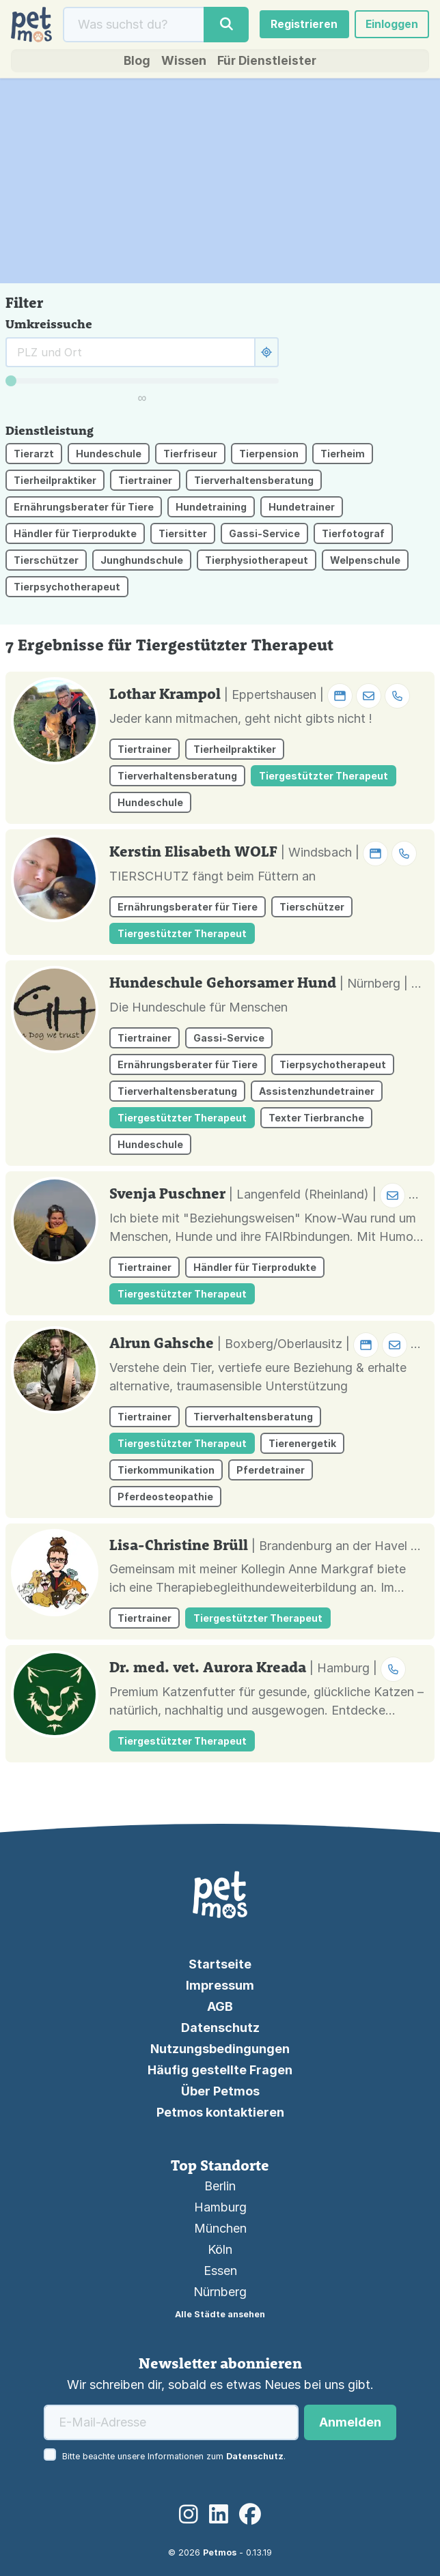 The width and height of the screenshot is (440, 2576). Describe the element at coordinates (390, 25) in the screenshot. I see `Einloggen [button]` at that location.